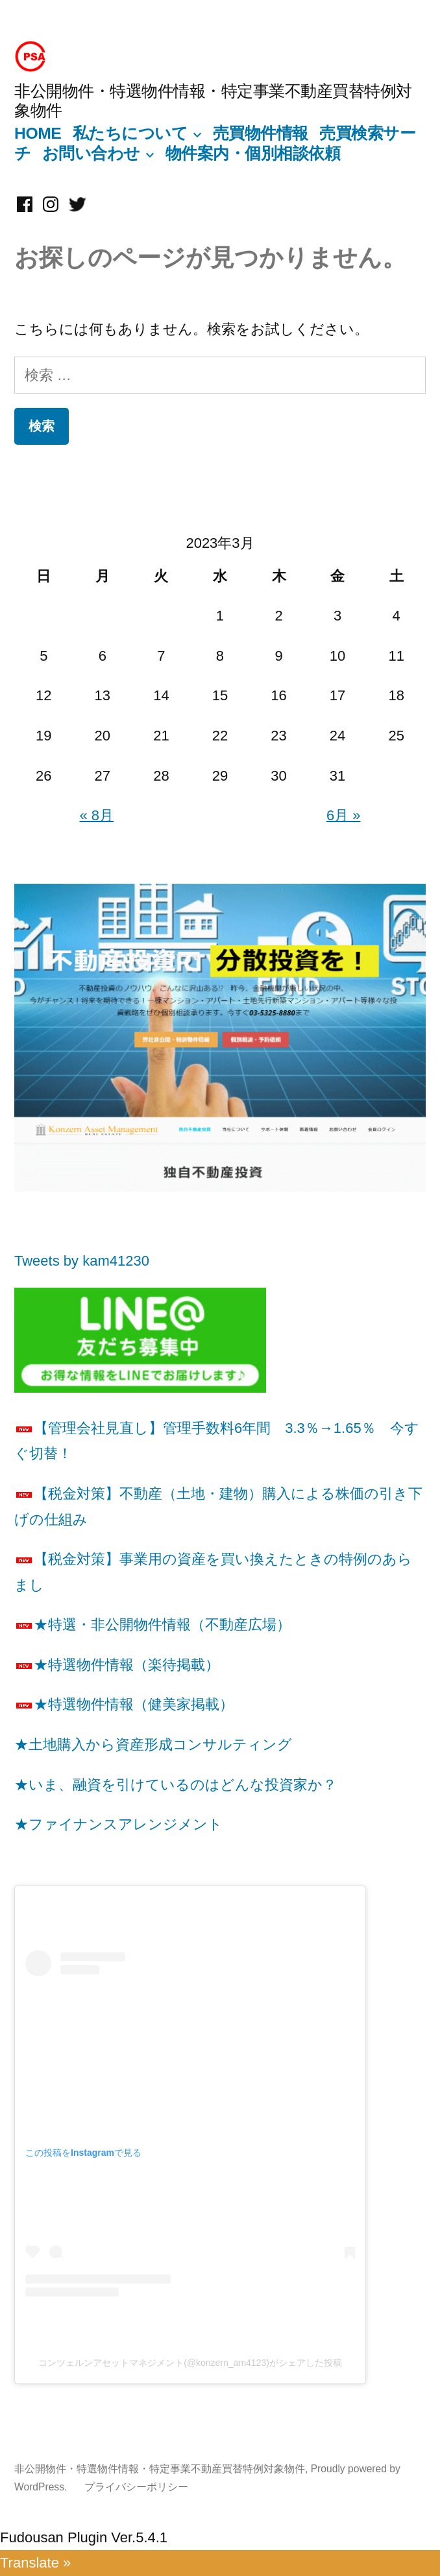 The height and width of the screenshot is (2576, 440). I want to click on ★ファイナンスアレンジメント, so click(118, 1824).